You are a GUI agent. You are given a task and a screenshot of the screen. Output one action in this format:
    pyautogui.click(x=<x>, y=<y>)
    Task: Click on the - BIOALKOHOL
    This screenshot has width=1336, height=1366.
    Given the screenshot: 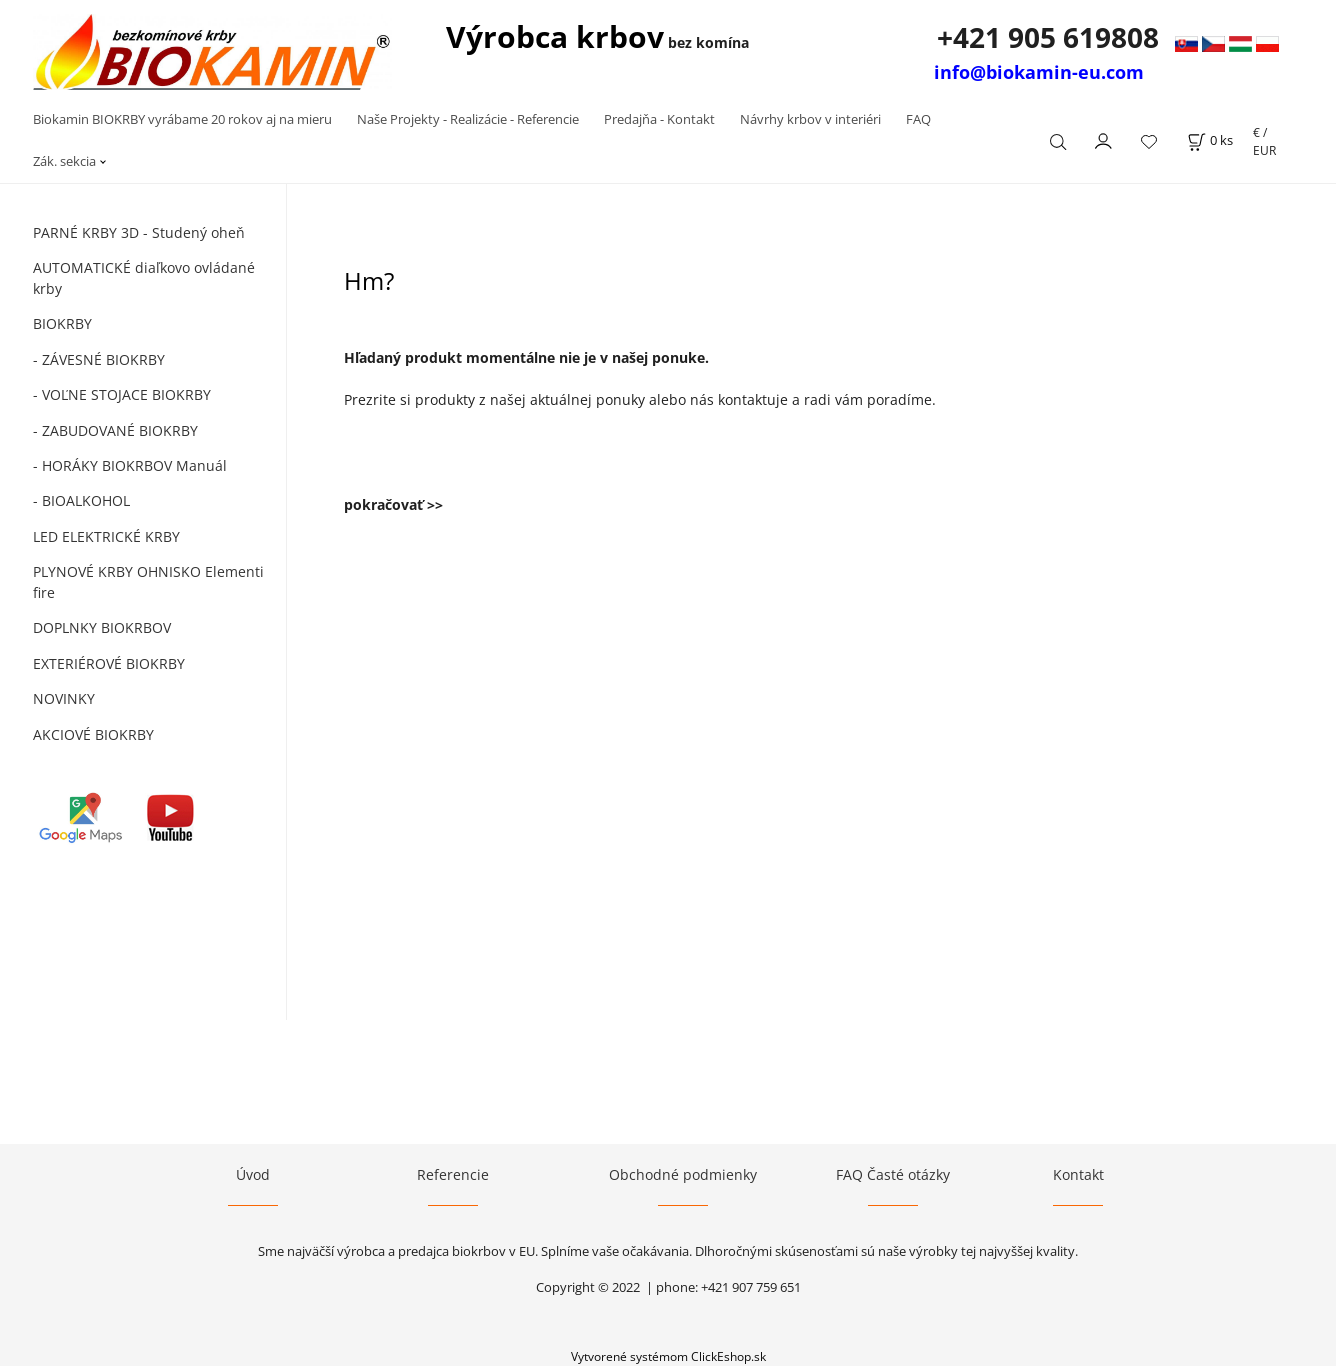 What is the action you would take?
    pyautogui.click(x=81, y=500)
    